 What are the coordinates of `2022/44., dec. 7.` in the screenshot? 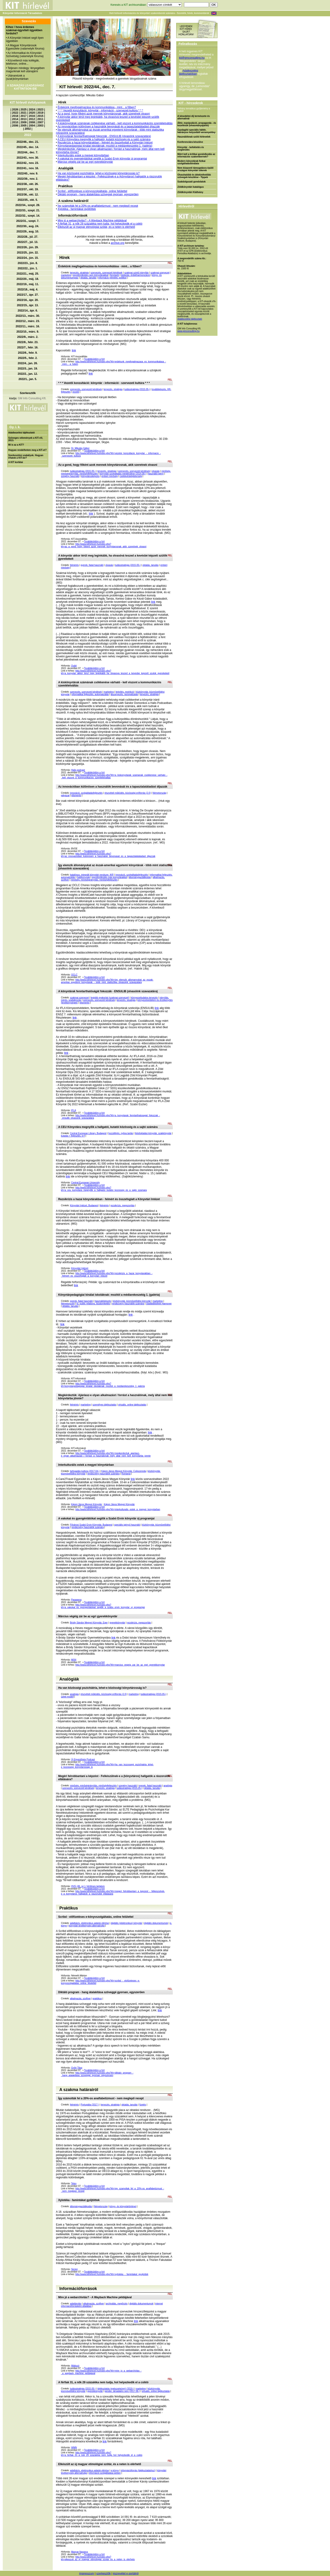 It's located at (27, 152).